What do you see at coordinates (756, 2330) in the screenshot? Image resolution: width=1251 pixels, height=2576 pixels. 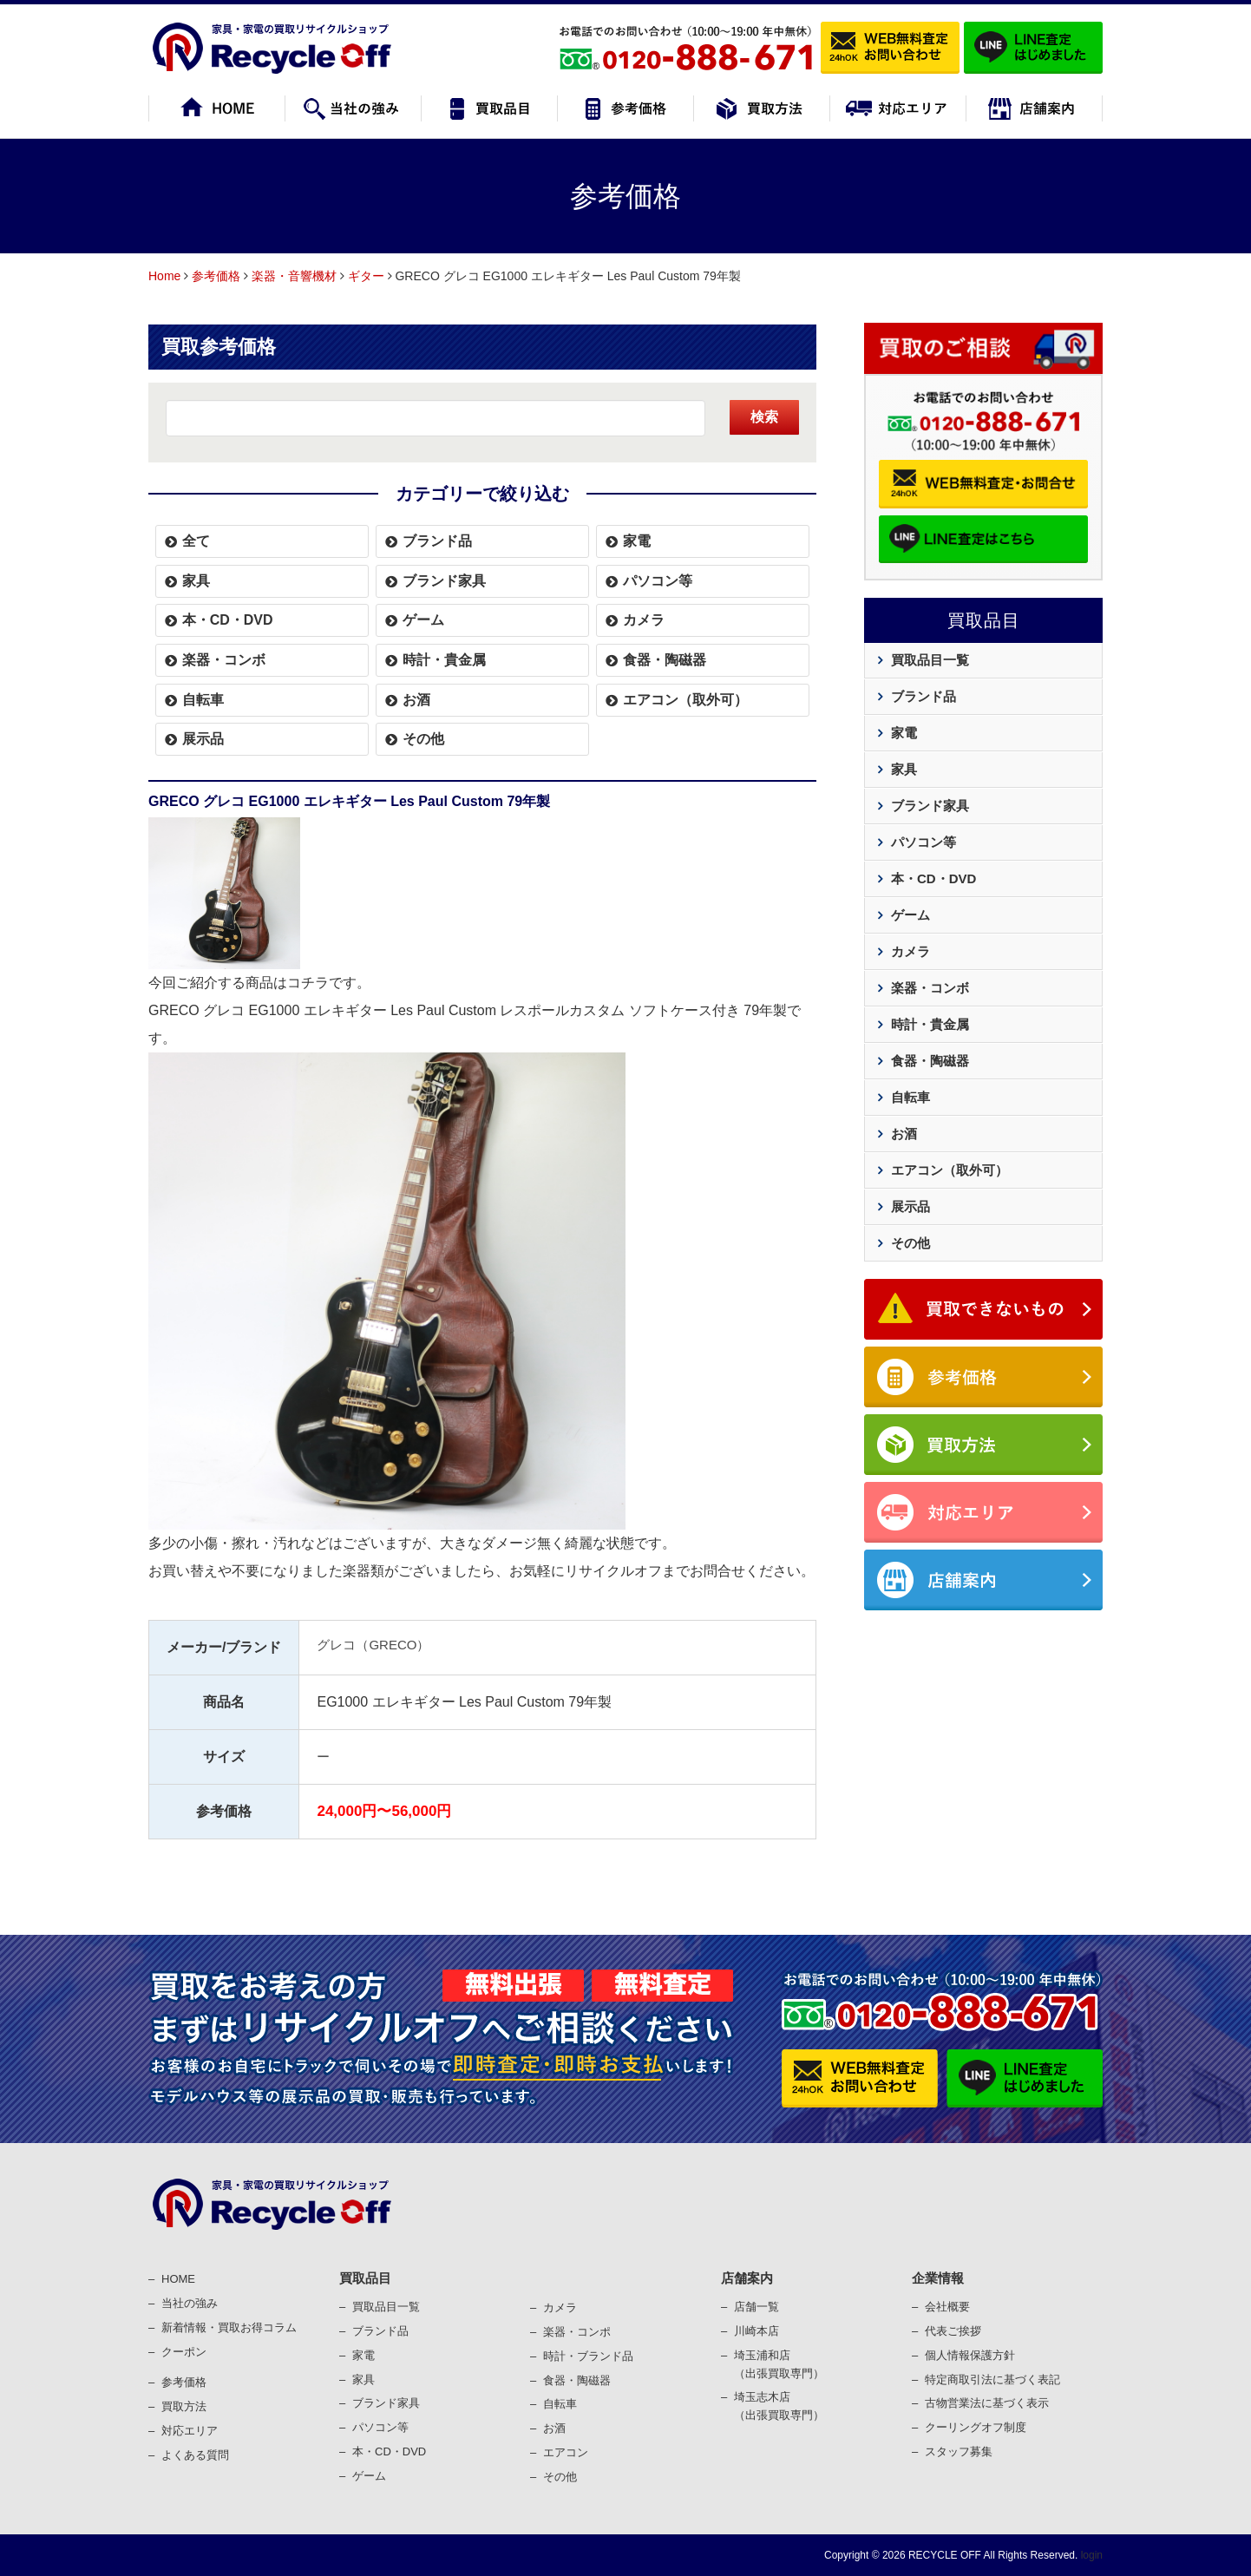 I see `川崎本店` at bounding box center [756, 2330].